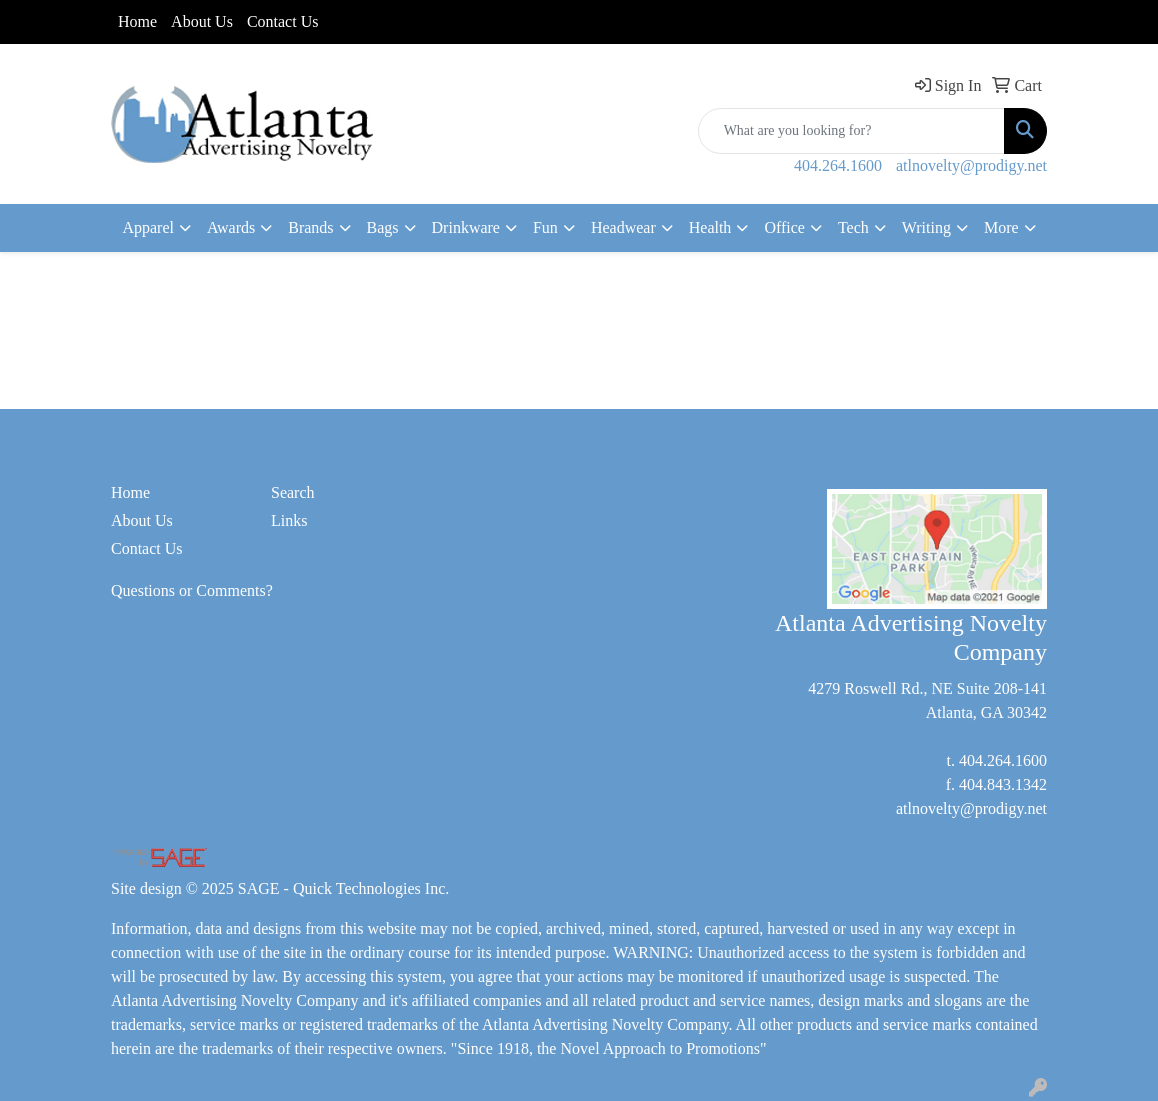 Image resolution: width=1158 pixels, height=1101 pixels. I want to click on About Us, so click(202, 21).